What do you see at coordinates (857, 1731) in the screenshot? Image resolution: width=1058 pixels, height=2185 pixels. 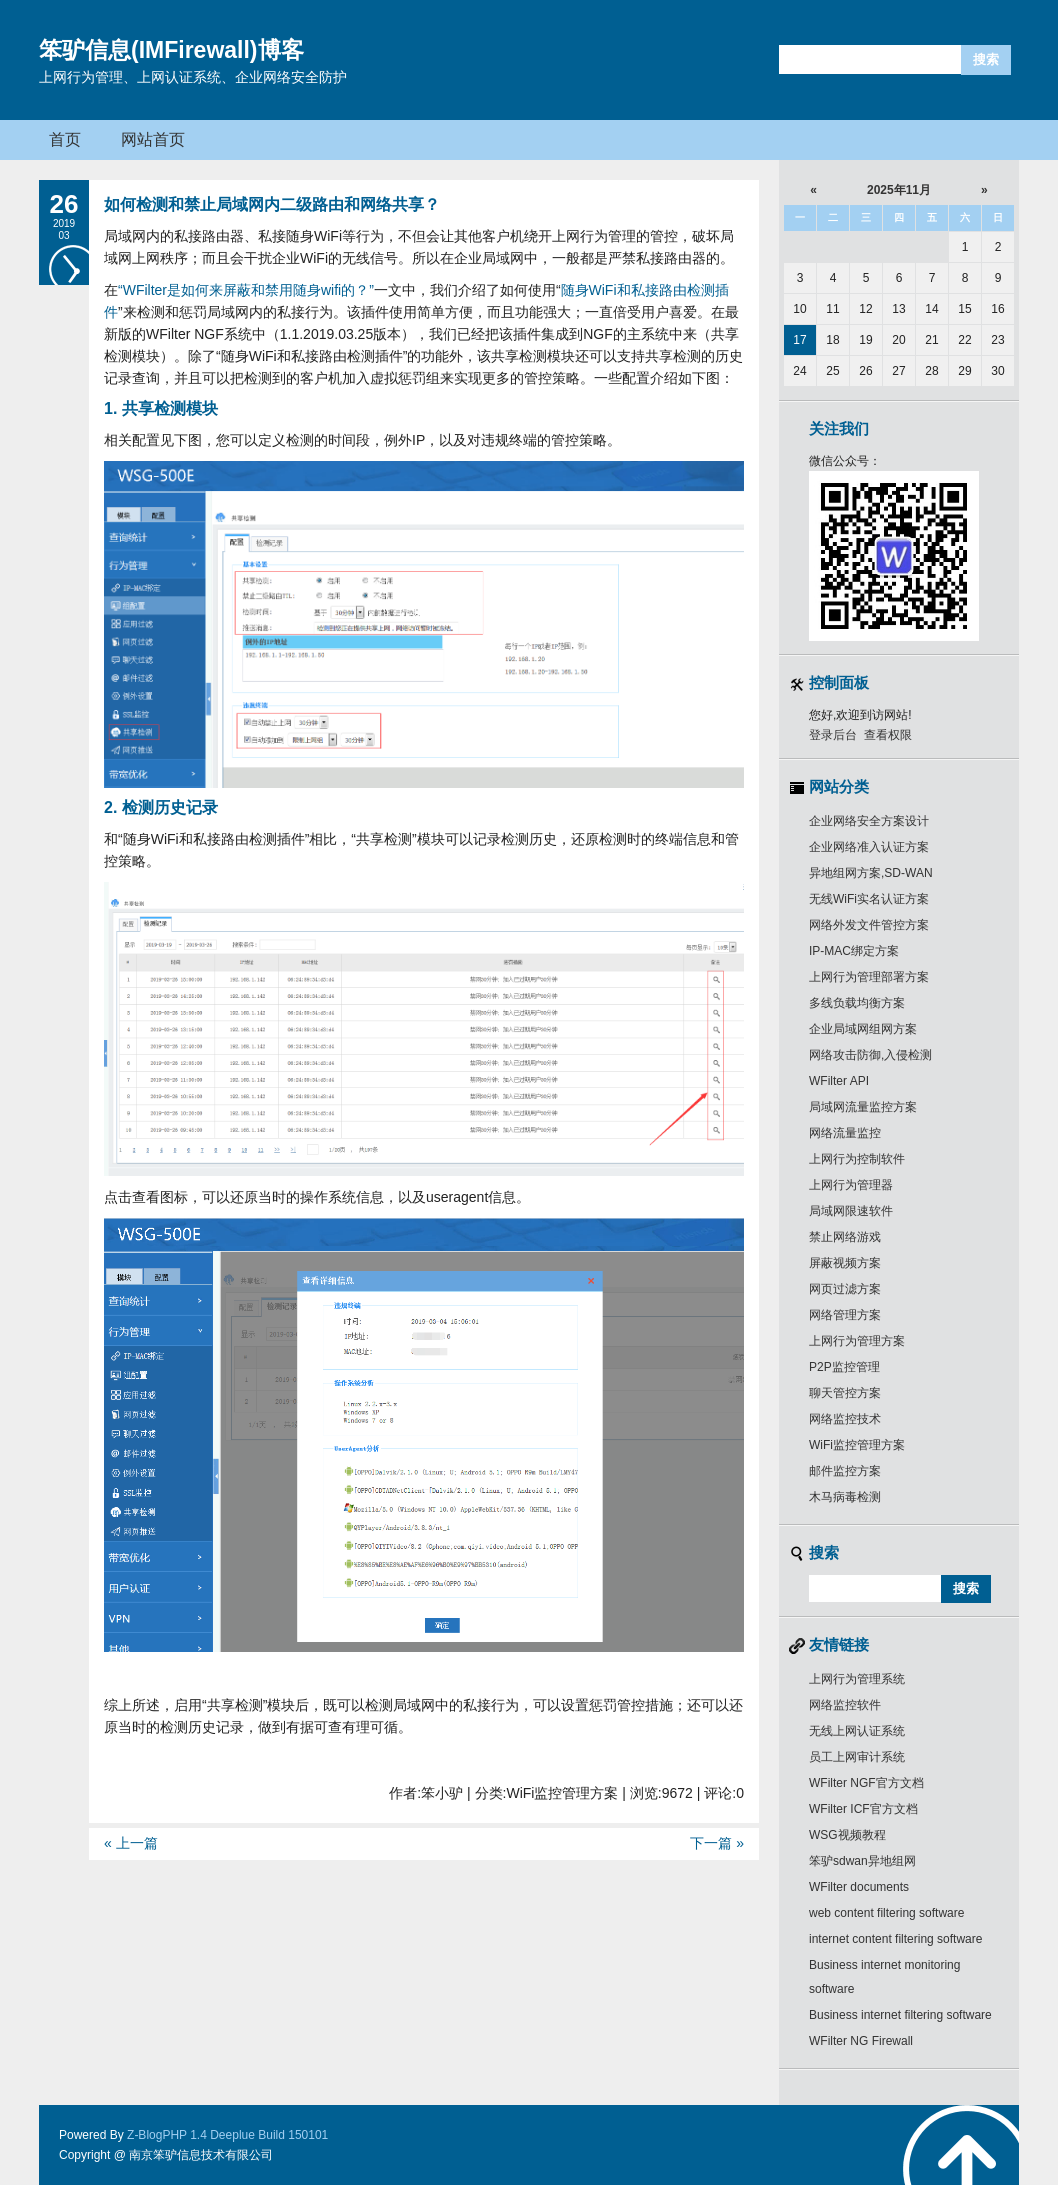 I see `无线上网认证系统` at bounding box center [857, 1731].